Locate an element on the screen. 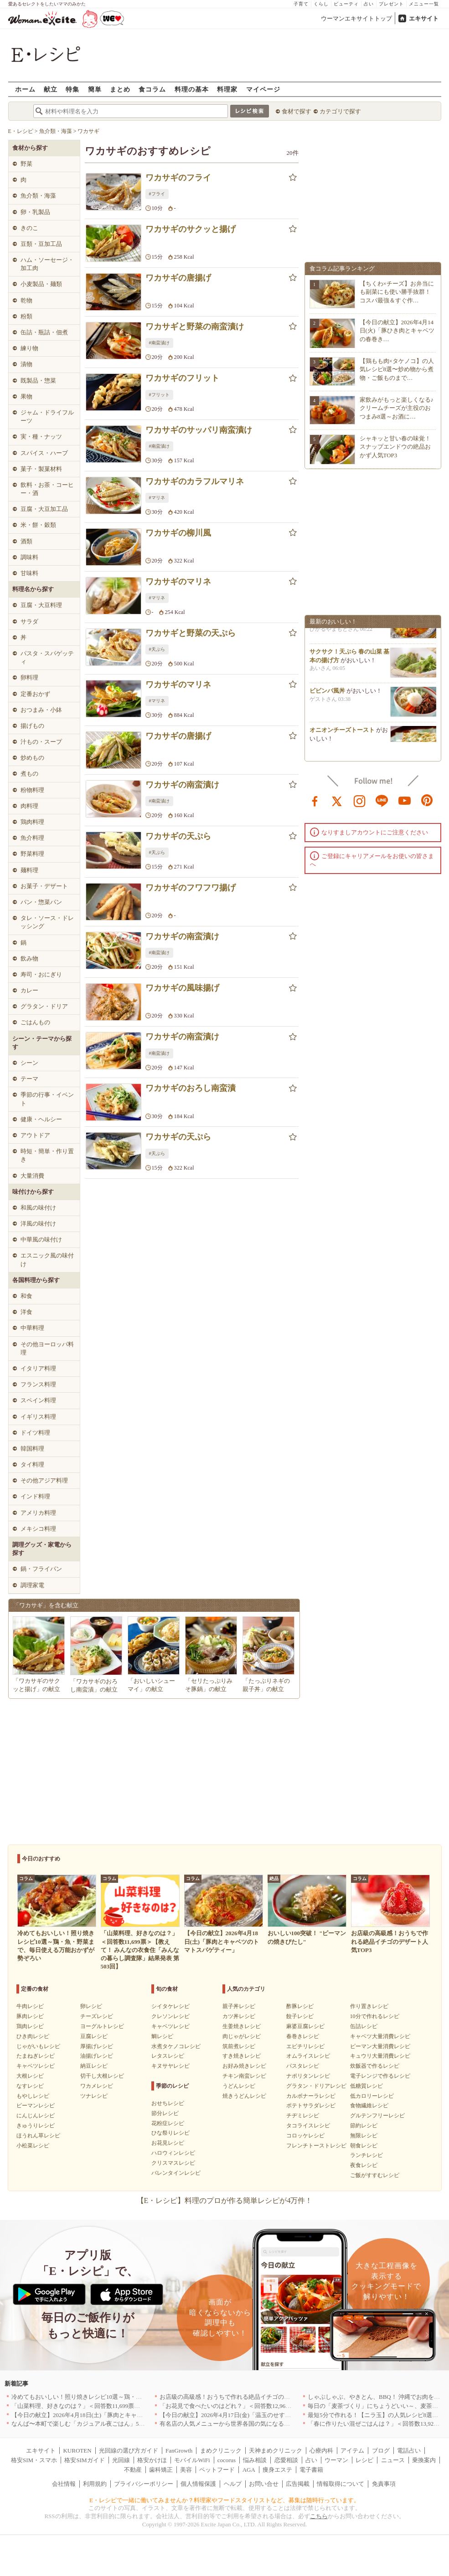 The image size is (449, 2576). 水煮タケノコレシピ is located at coordinates (176, 2046).